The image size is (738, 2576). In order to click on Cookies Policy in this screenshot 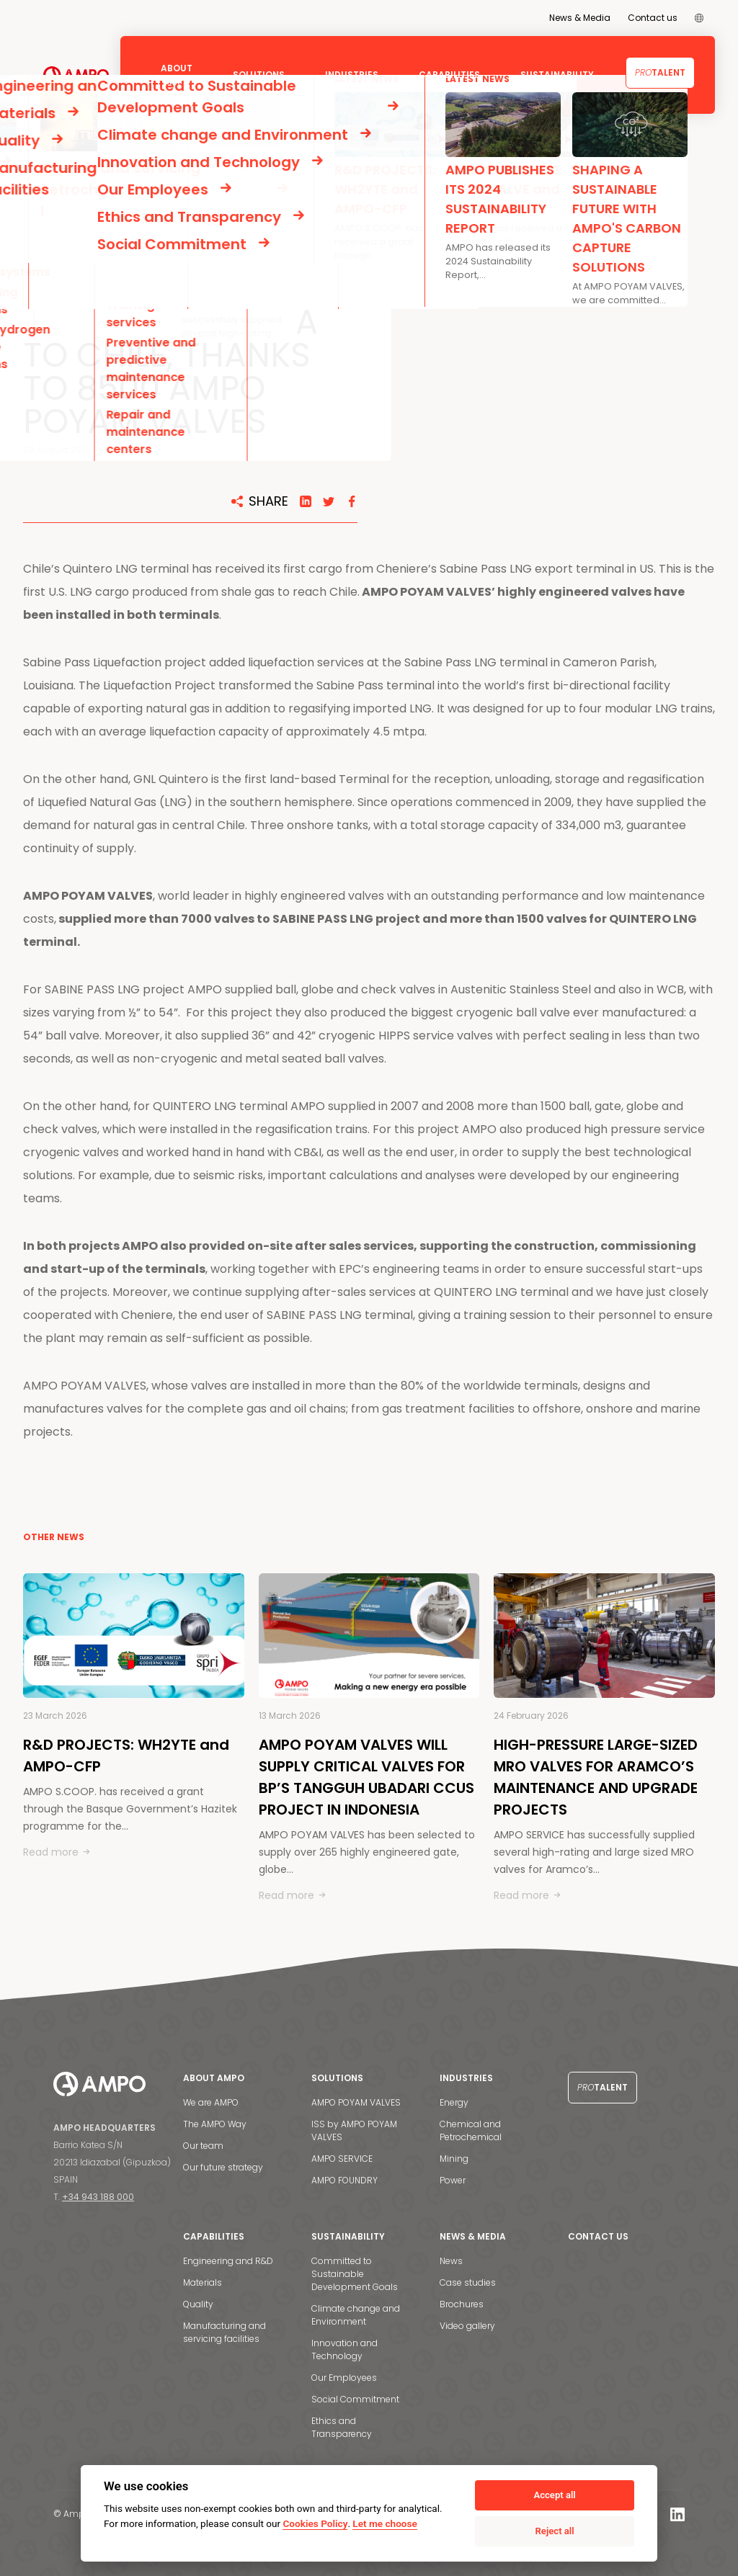, I will do `click(315, 2523)`.